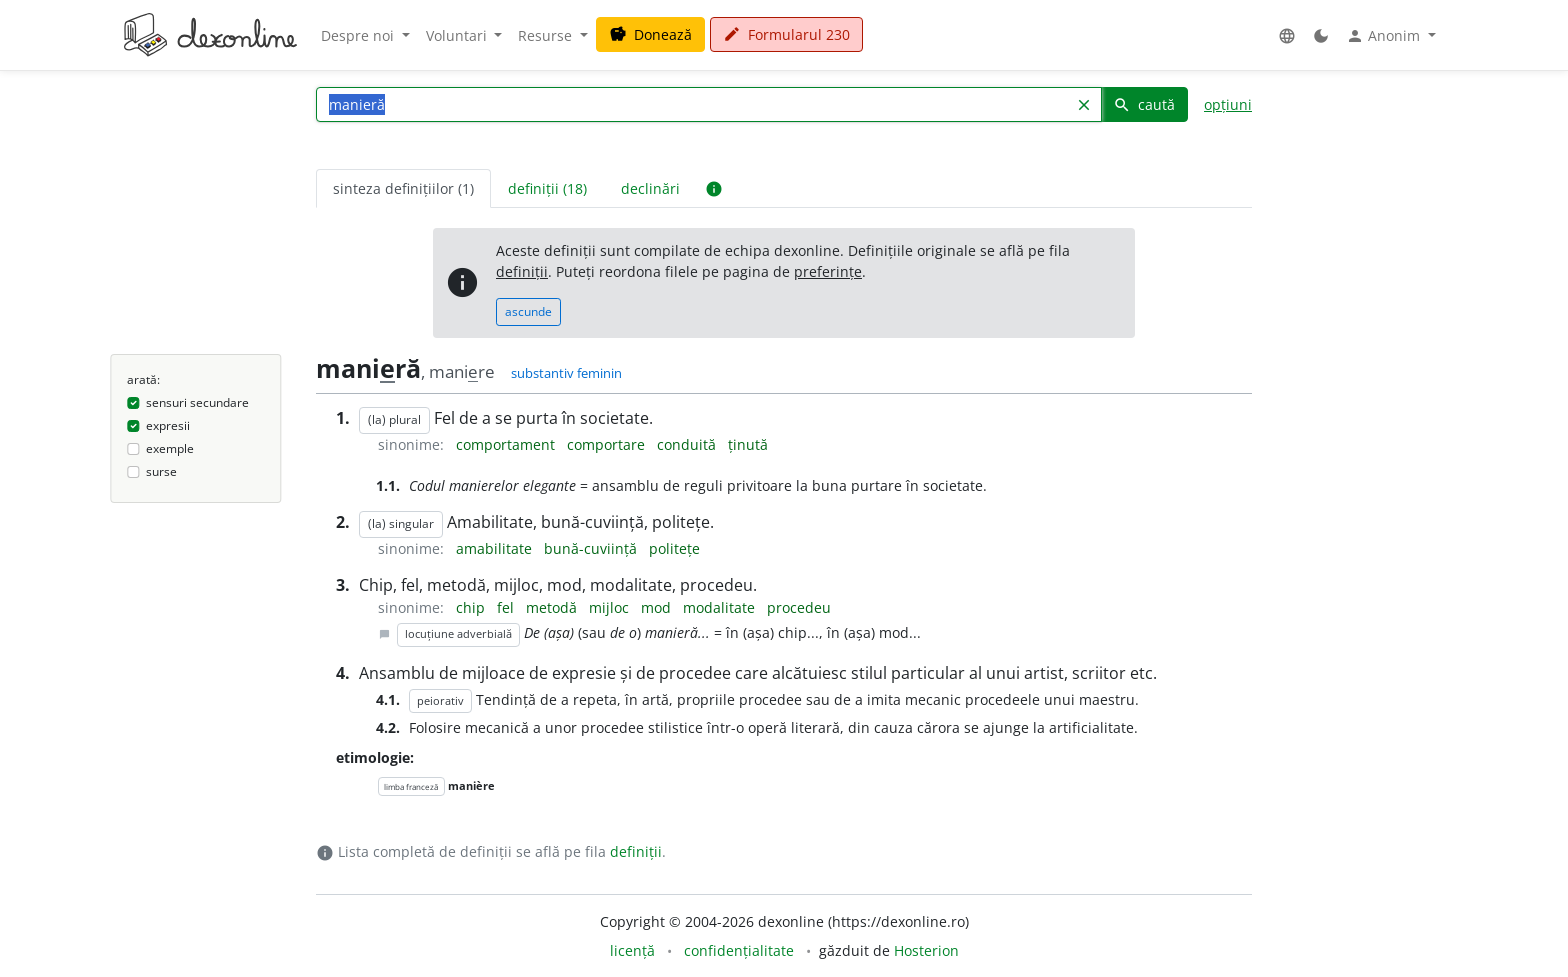 This screenshot has width=1568, height=977. What do you see at coordinates (359, 35) in the screenshot?
I see `Despre noi [button]` at bounding box center [359, 35].